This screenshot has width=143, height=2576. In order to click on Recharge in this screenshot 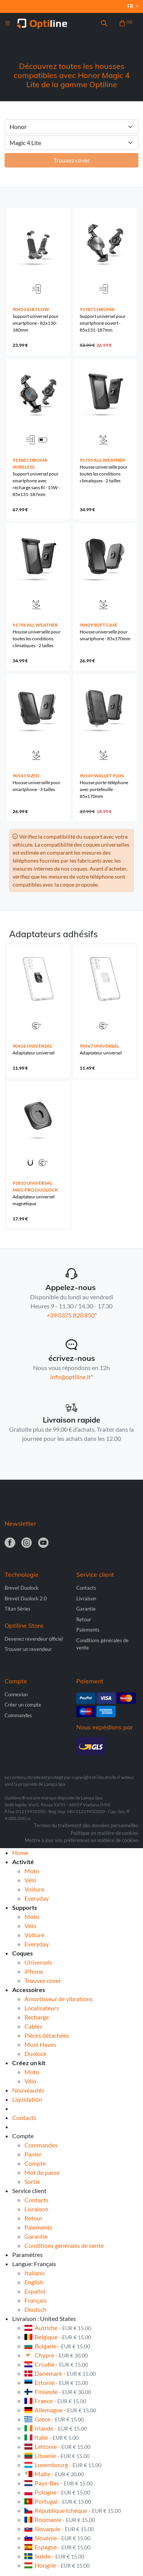, I will do `click(36, 2017)`.